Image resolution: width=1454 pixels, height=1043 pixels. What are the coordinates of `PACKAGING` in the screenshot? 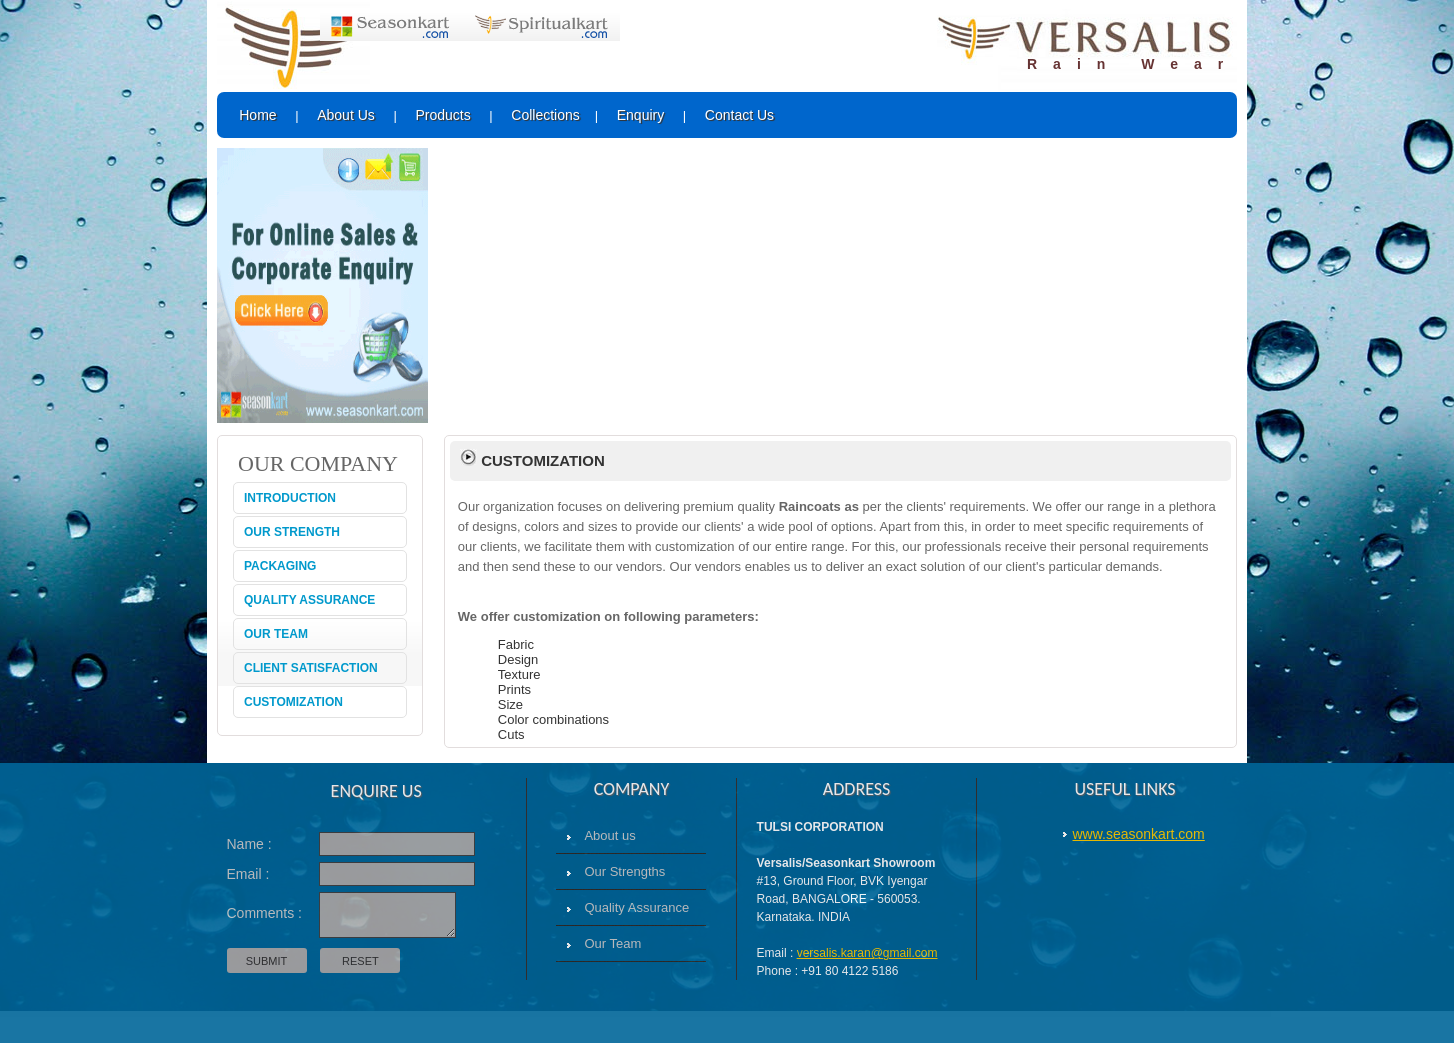 It's located at (280, 566).